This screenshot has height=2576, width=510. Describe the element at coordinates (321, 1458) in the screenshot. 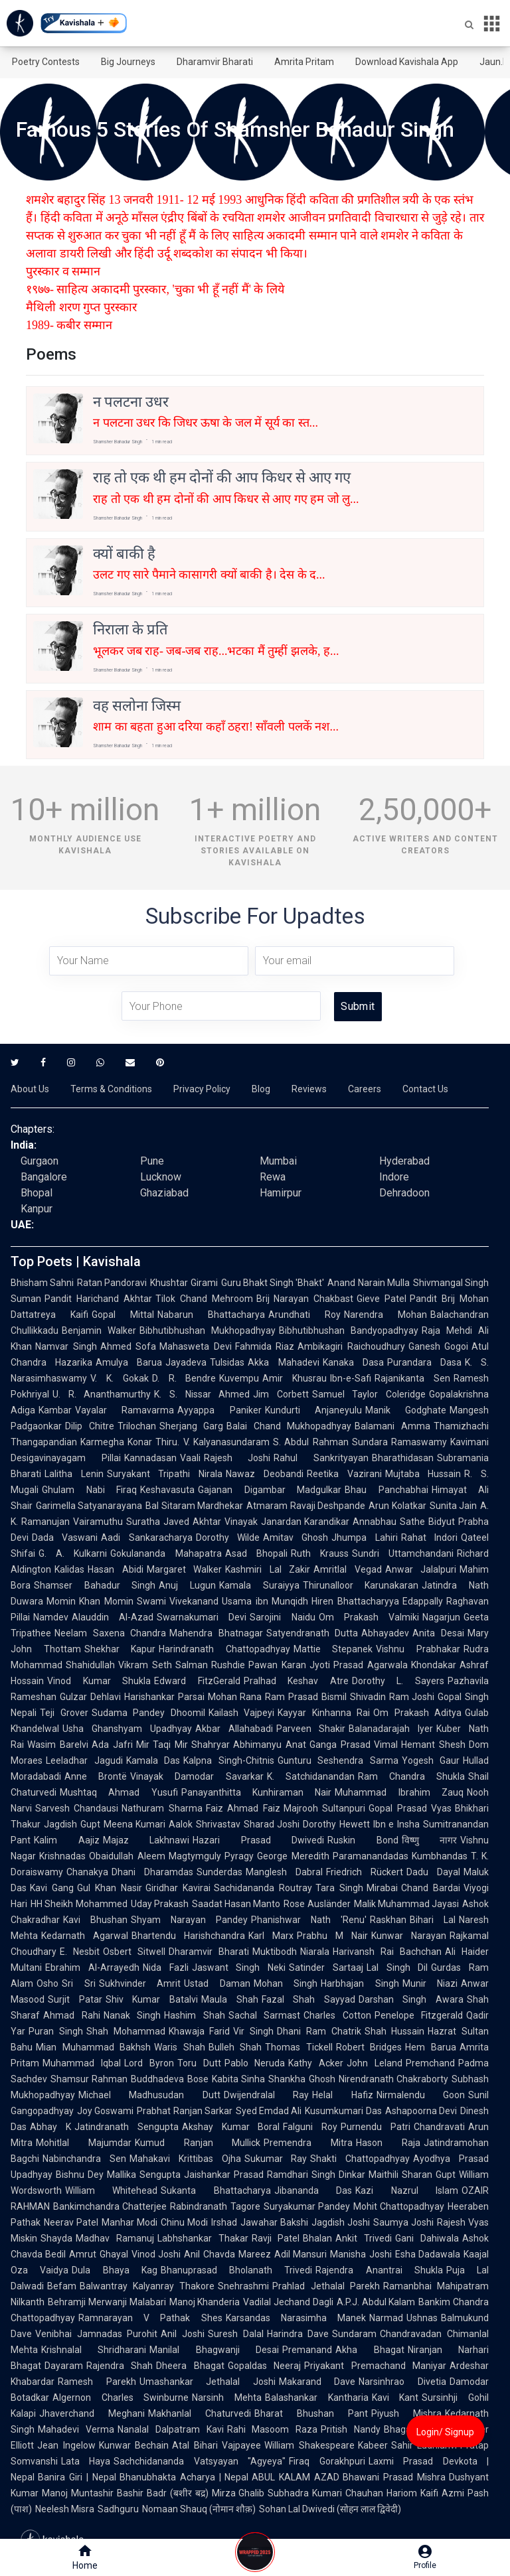

I see `Rahul Sankrityayan` at that location.